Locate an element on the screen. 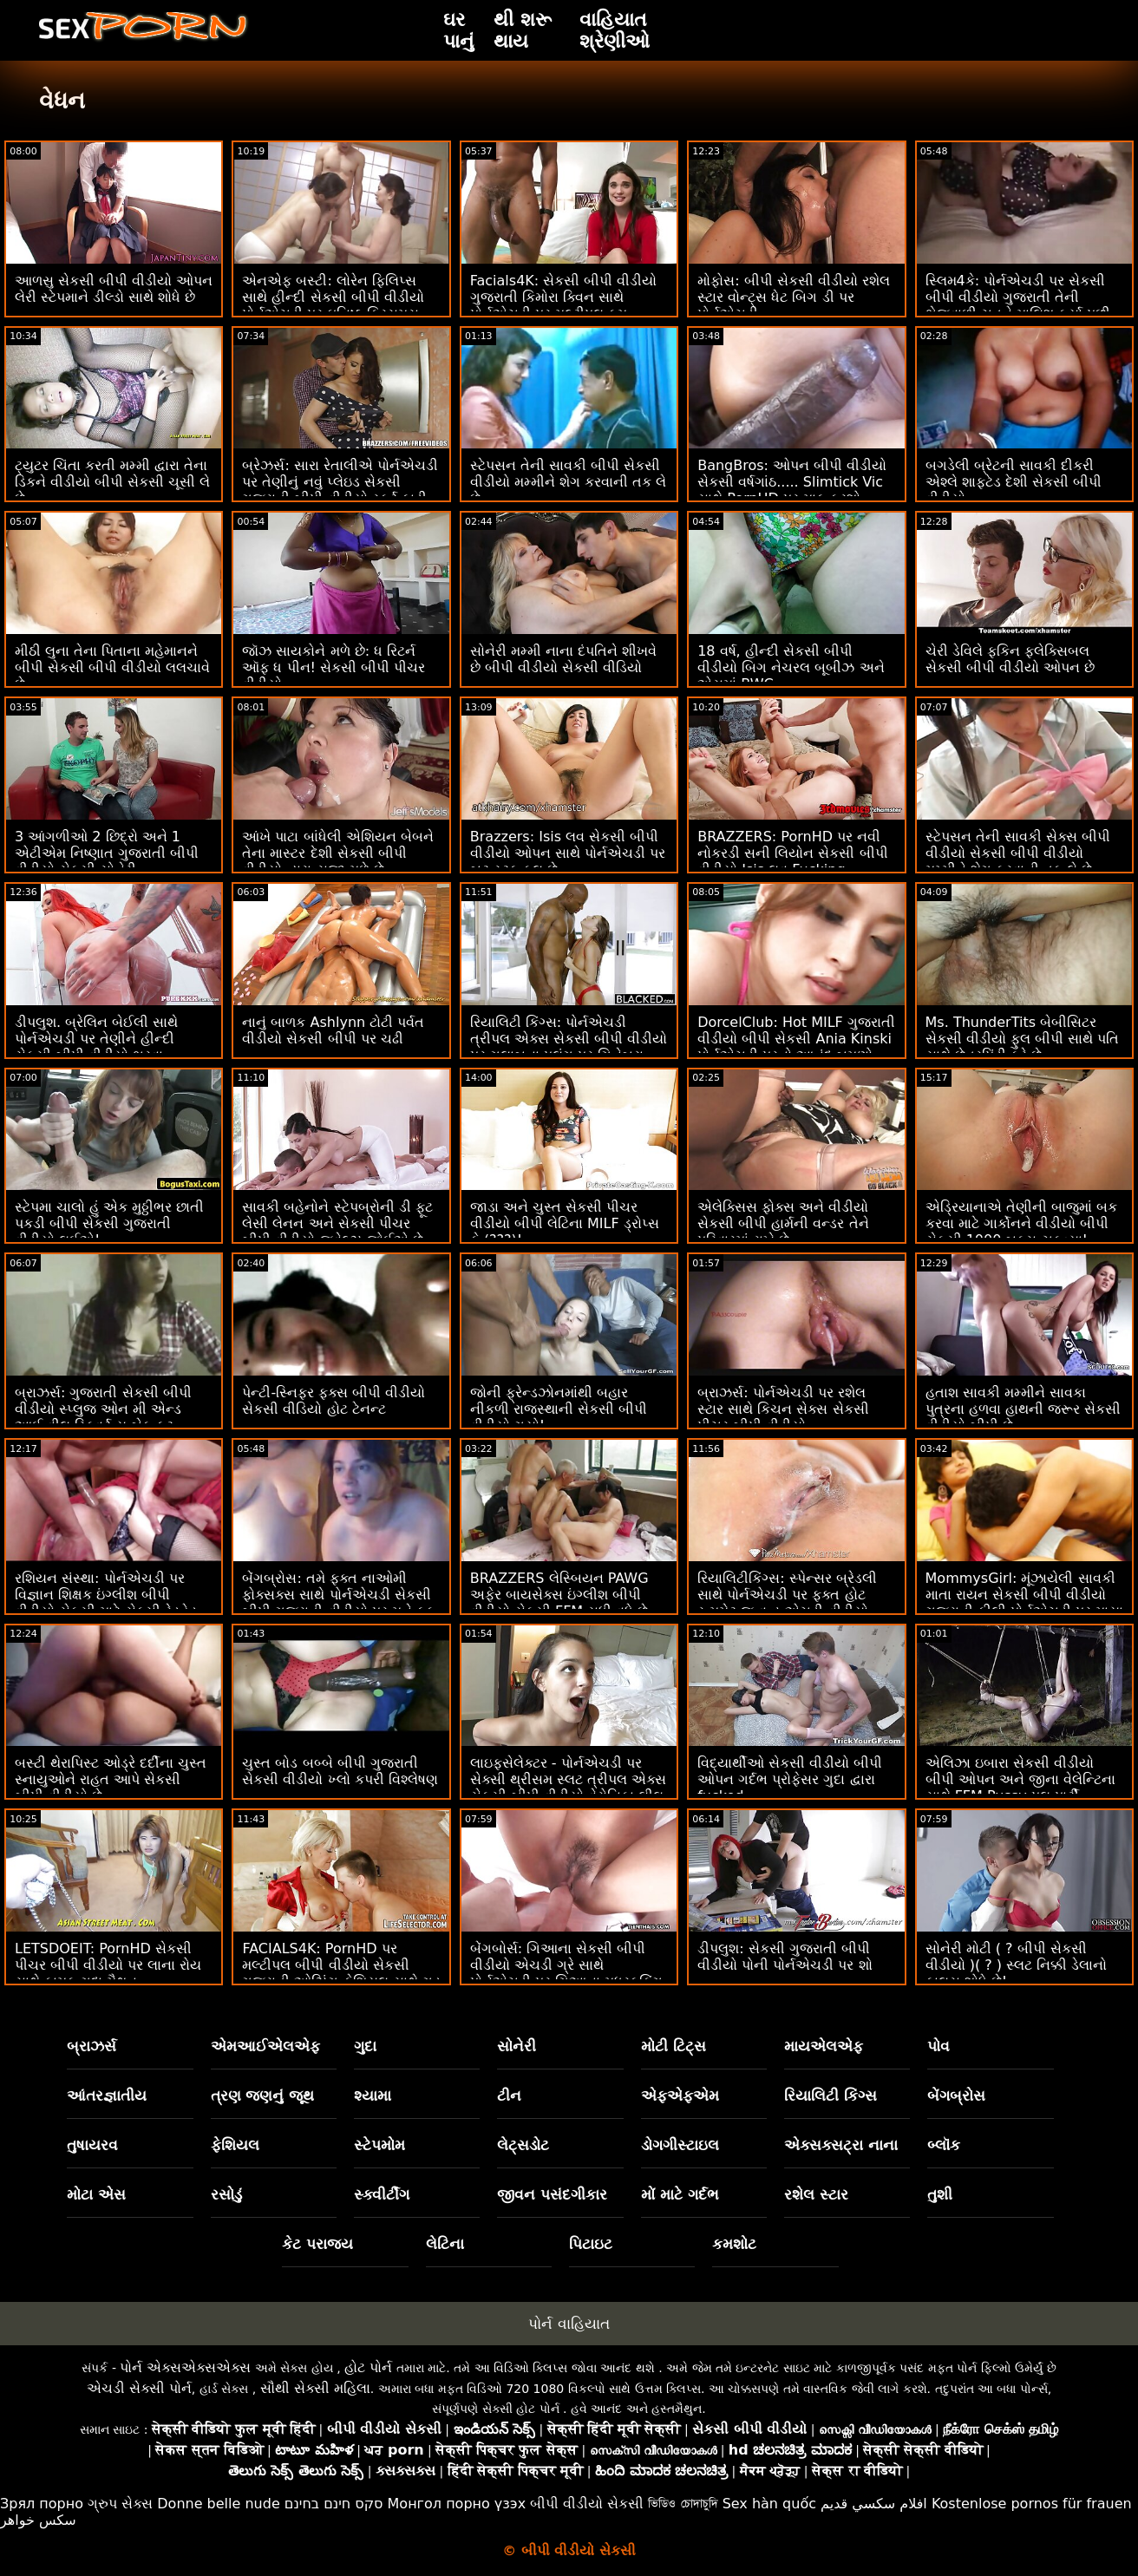 This screenshot has width=1138, height=2576. એલિઝા ઇબારા સેકસી વીડીયો બીપી ઓપન અને જીના વેલેન્ટિના સાથે FFM Pussy પૂલ પાર્ટી is located at coordinates (1020, 1779).